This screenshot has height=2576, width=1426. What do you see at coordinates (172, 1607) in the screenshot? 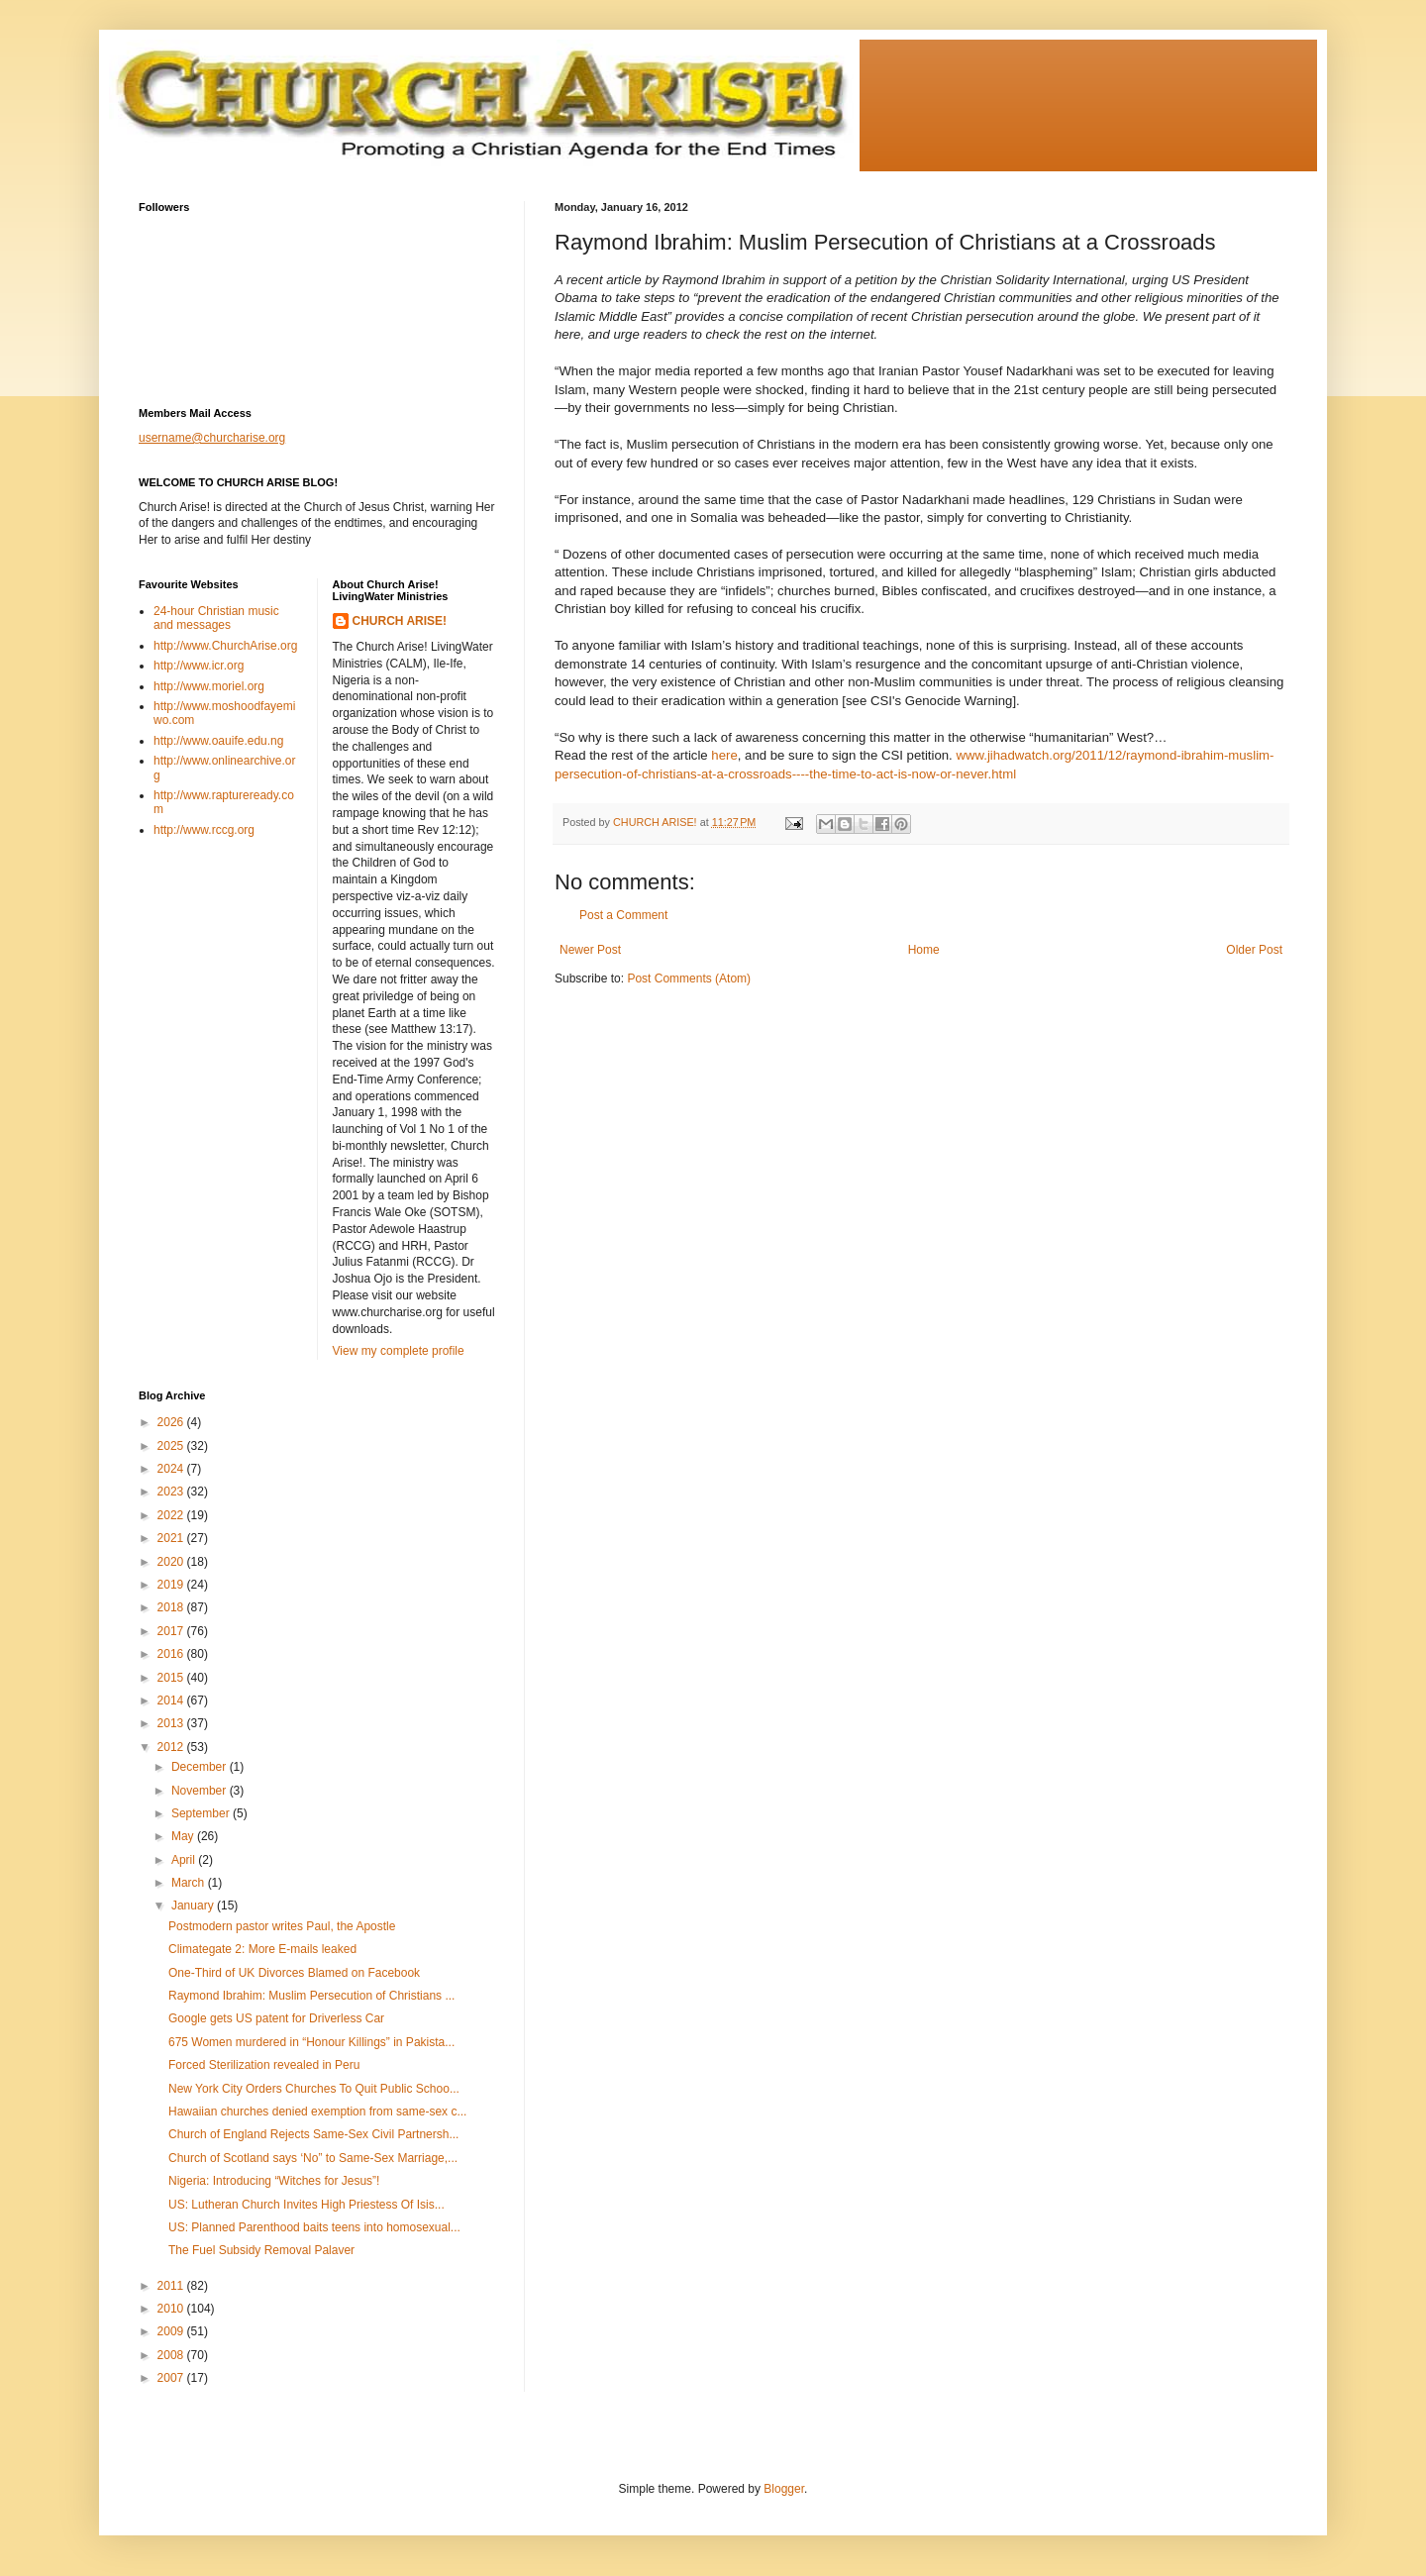
I see `2018` at bounding box center [172, 1607].